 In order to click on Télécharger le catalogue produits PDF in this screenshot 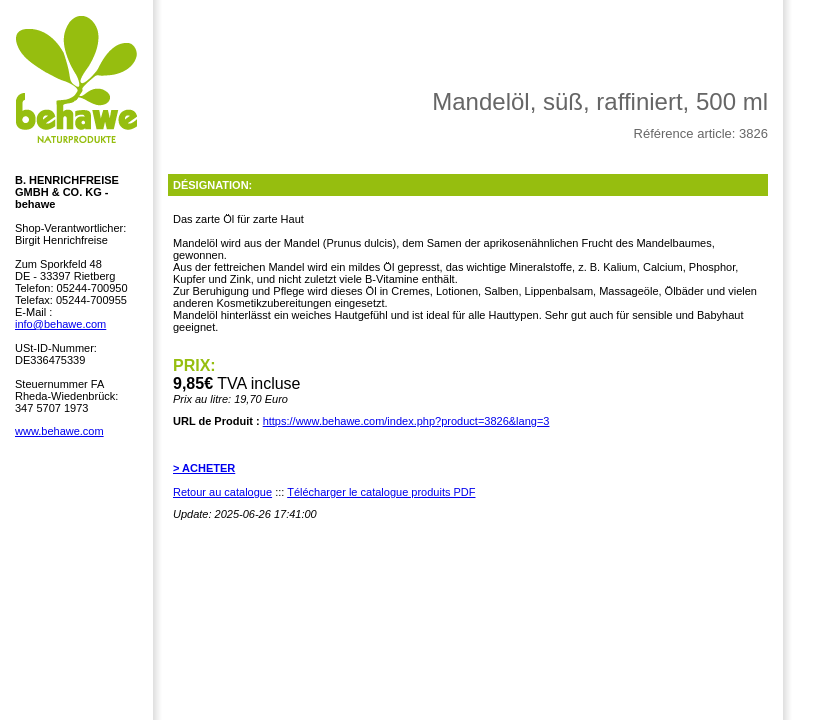, I will do `click(381, 492)`.